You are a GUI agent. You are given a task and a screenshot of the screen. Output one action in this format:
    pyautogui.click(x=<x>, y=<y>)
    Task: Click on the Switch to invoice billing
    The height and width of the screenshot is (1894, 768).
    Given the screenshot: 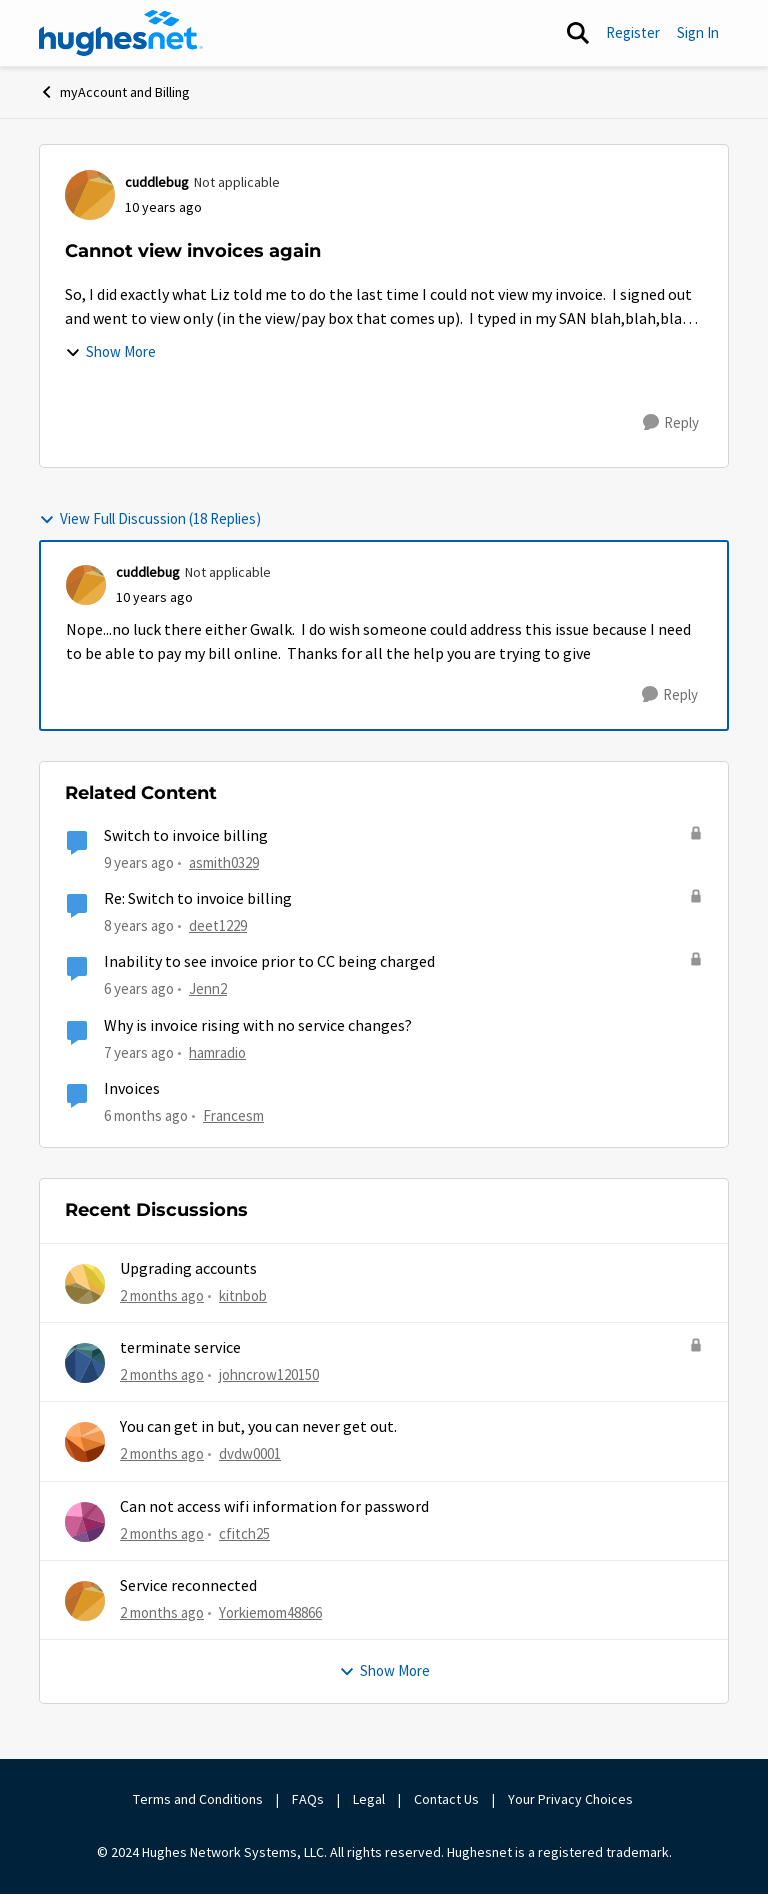 What is the action you would take?
    pyautogui.click(x=186, y=836)
    